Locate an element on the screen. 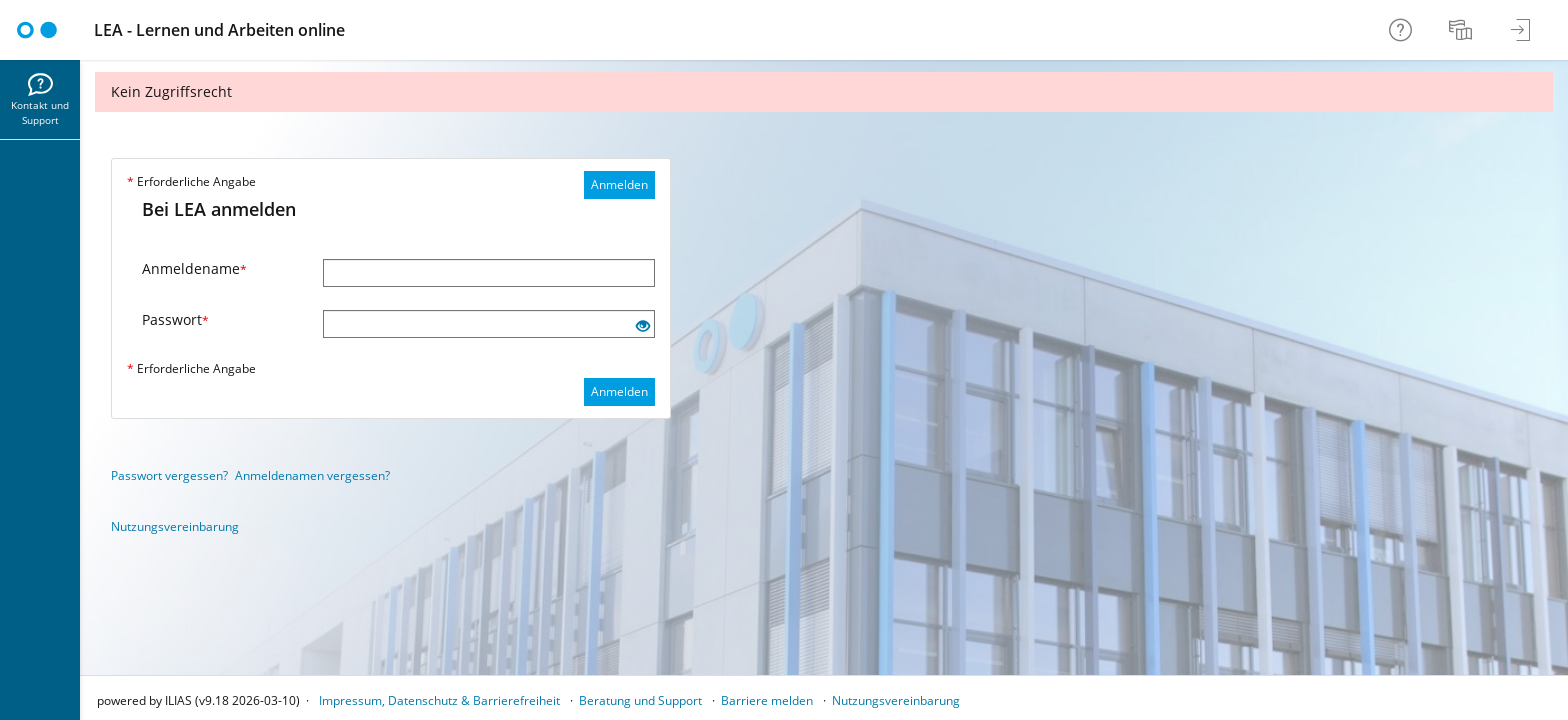 The width and height of the screenshot is (1568, 720). [menuitem] is located at coordinates (1463, 30).